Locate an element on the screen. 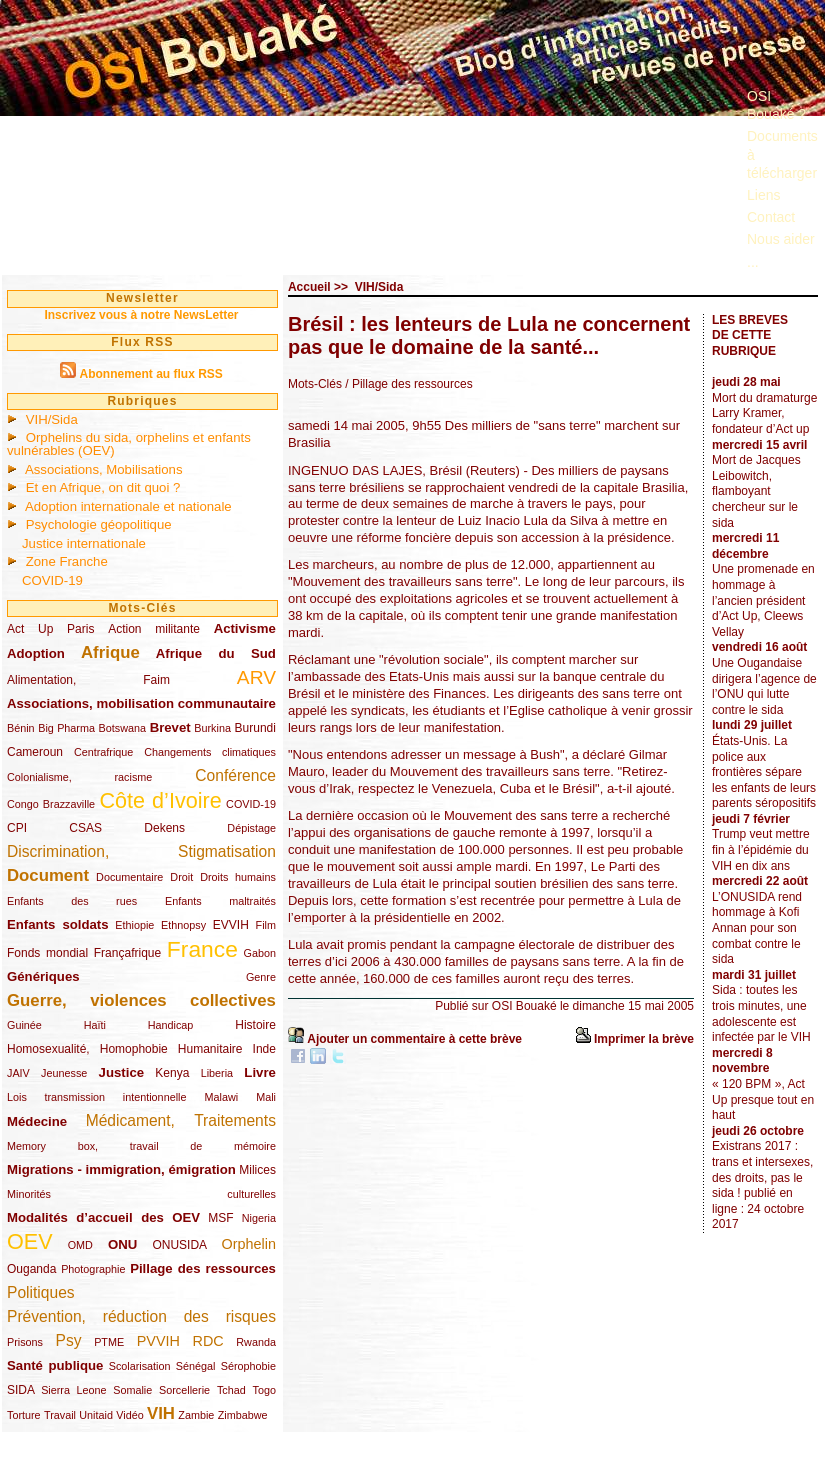  Adoption internationale et nationale is located at coordinates (128, 506).